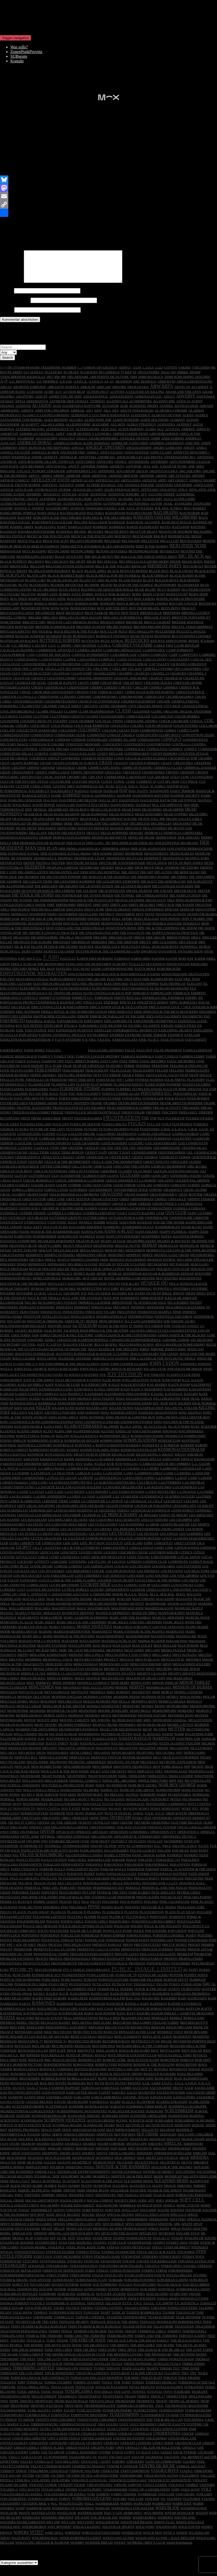  What do you see at coordinates (130, 2000) in the screenshot?
I see `RADIATORS FROM SPACE` at bounding box center [130, 2000].